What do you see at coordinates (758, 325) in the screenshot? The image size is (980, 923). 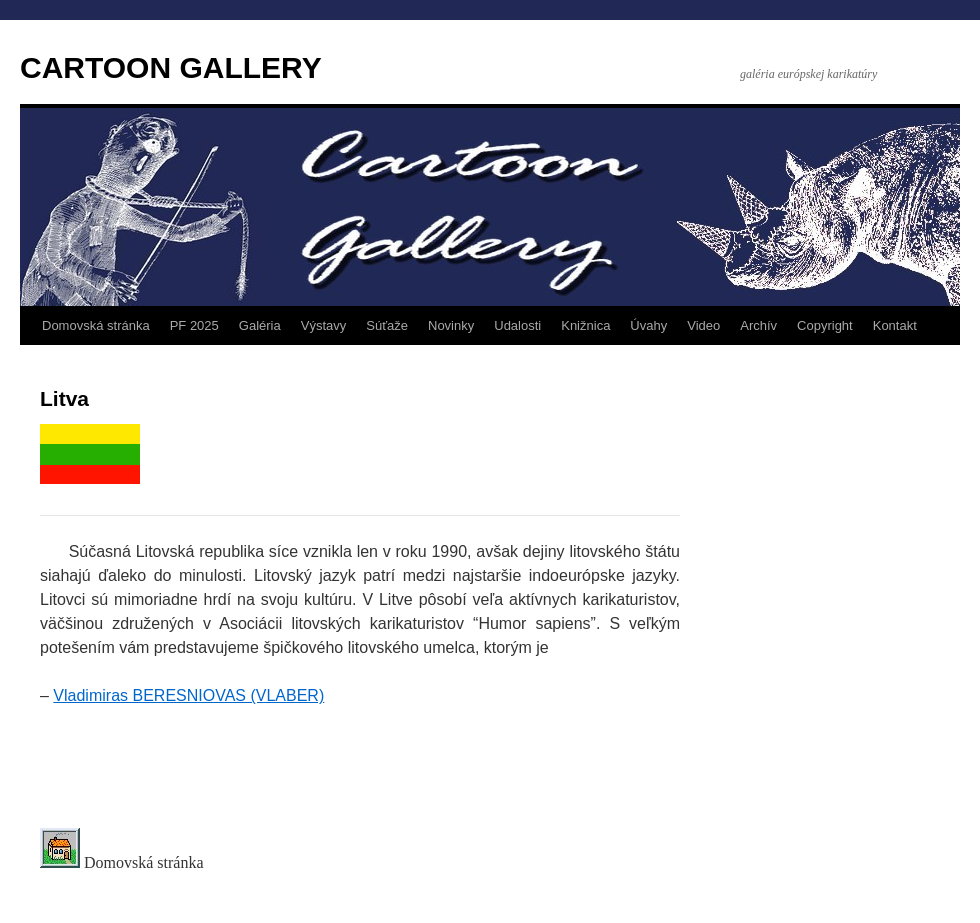 I see `Archív` at bounding box center [758, 325].